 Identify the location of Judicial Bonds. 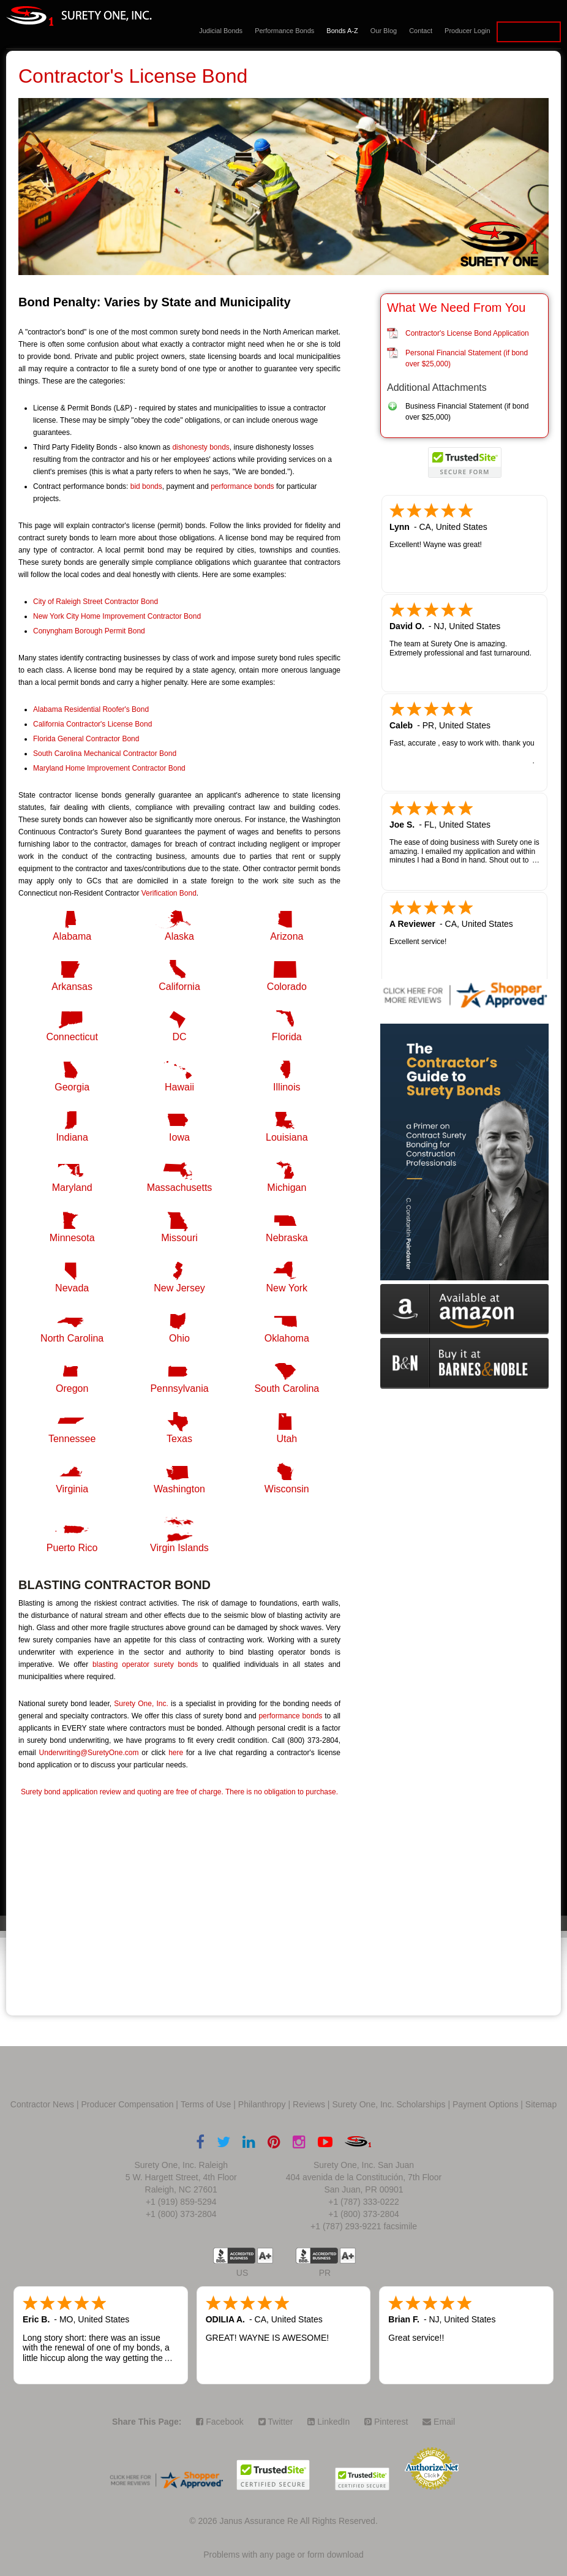
(220, 30).